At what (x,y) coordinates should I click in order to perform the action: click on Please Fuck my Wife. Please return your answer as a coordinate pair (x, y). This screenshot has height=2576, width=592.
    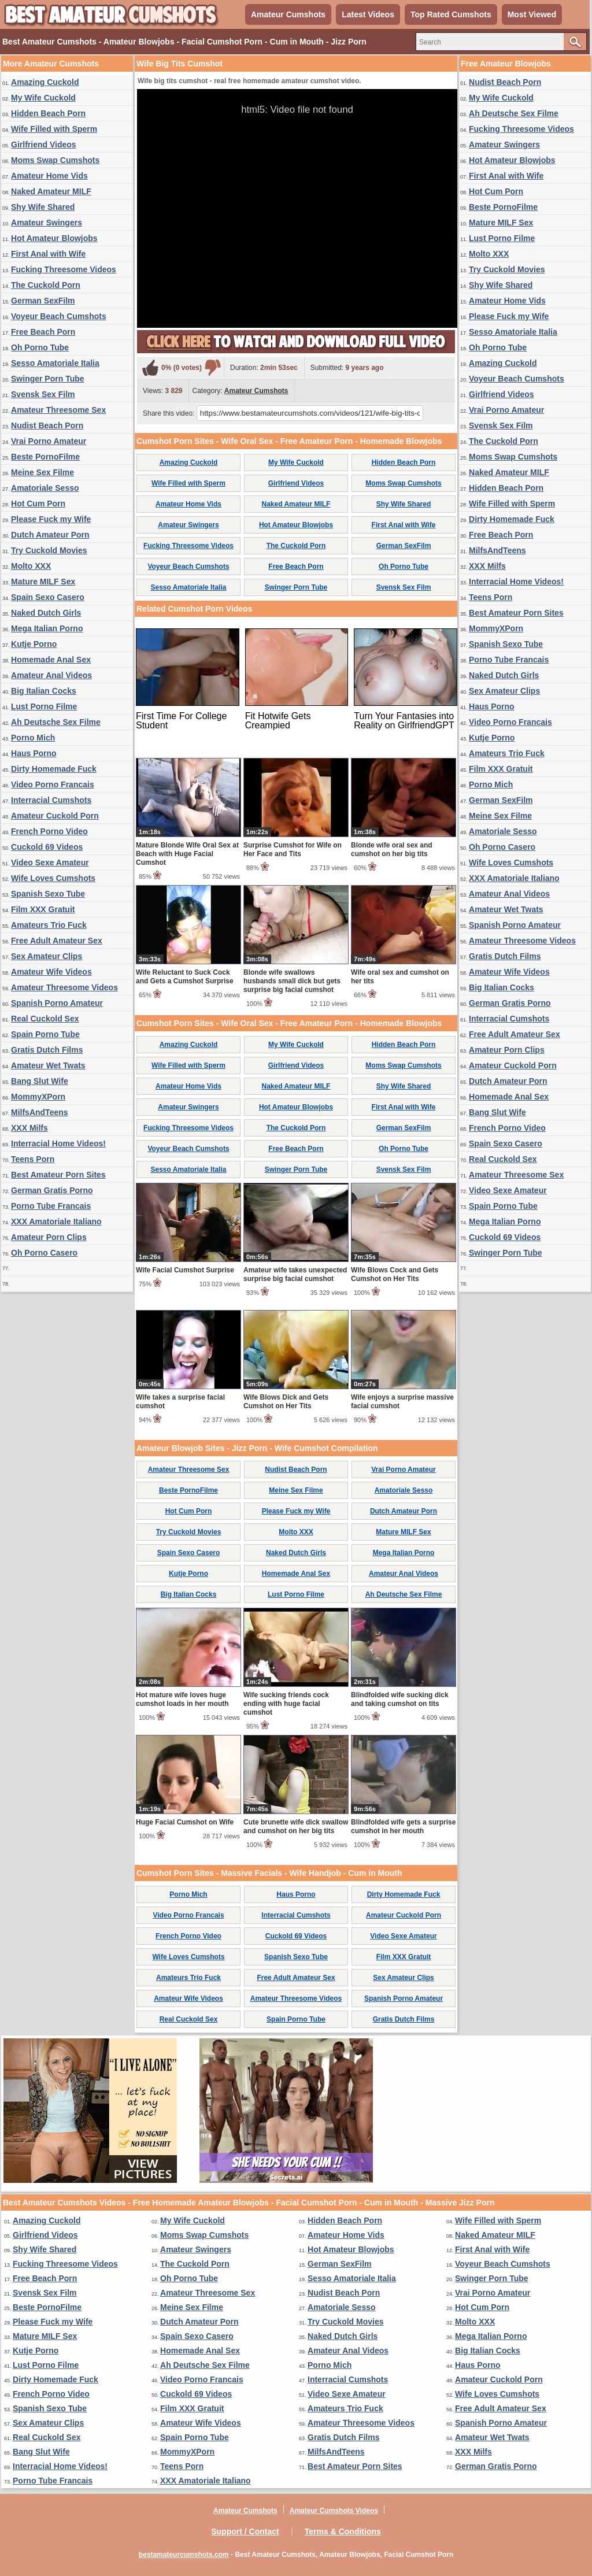
    Looking at the image, I should click on (51, 519).